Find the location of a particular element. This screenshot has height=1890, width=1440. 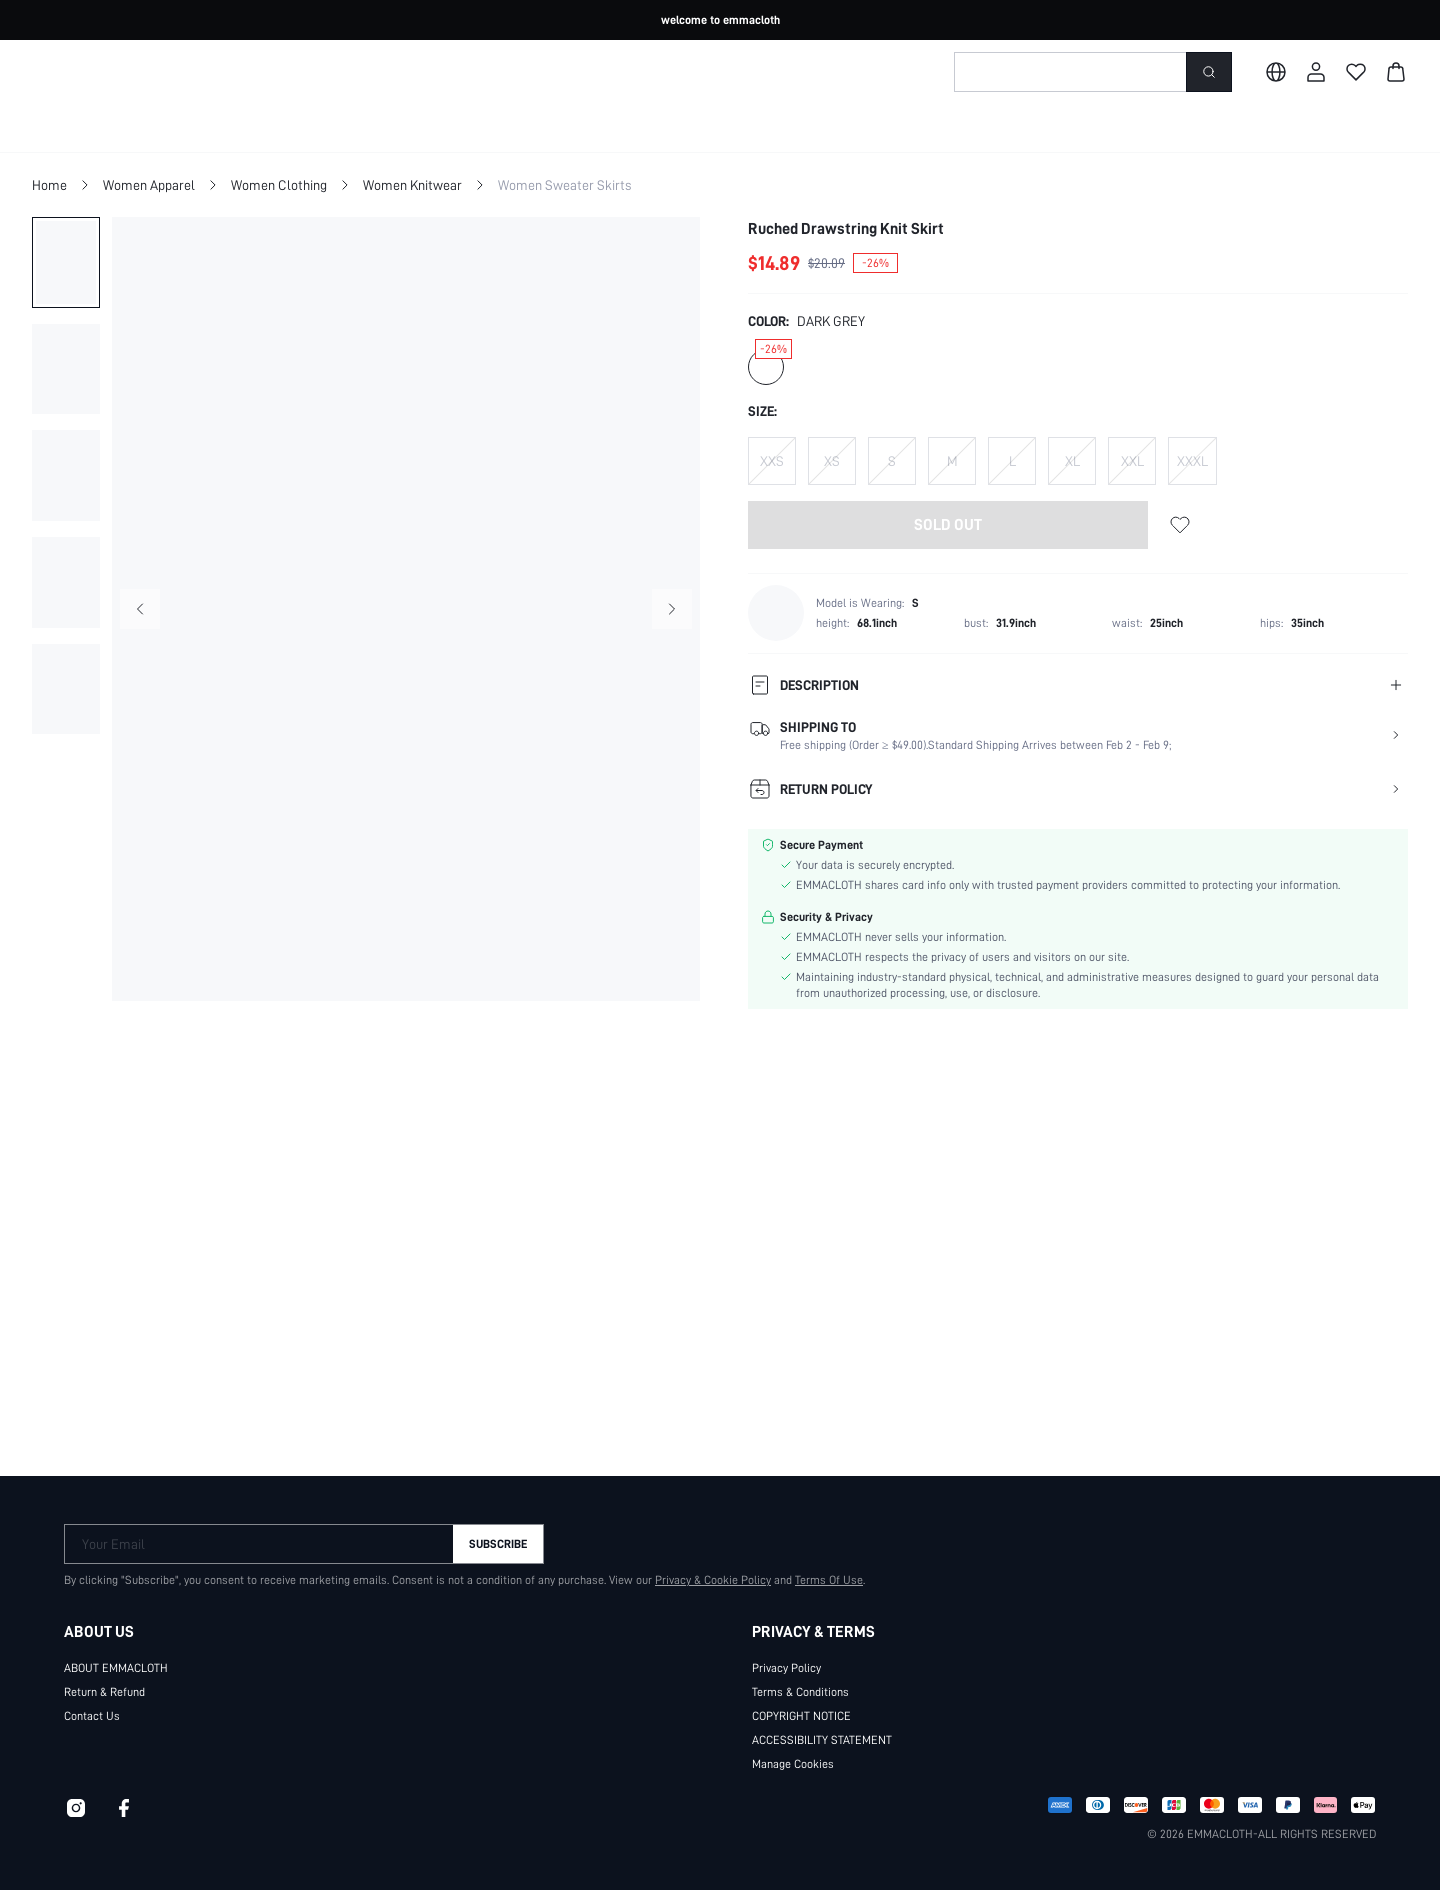

Terms Of Use is located at coordinates (819, 1572).